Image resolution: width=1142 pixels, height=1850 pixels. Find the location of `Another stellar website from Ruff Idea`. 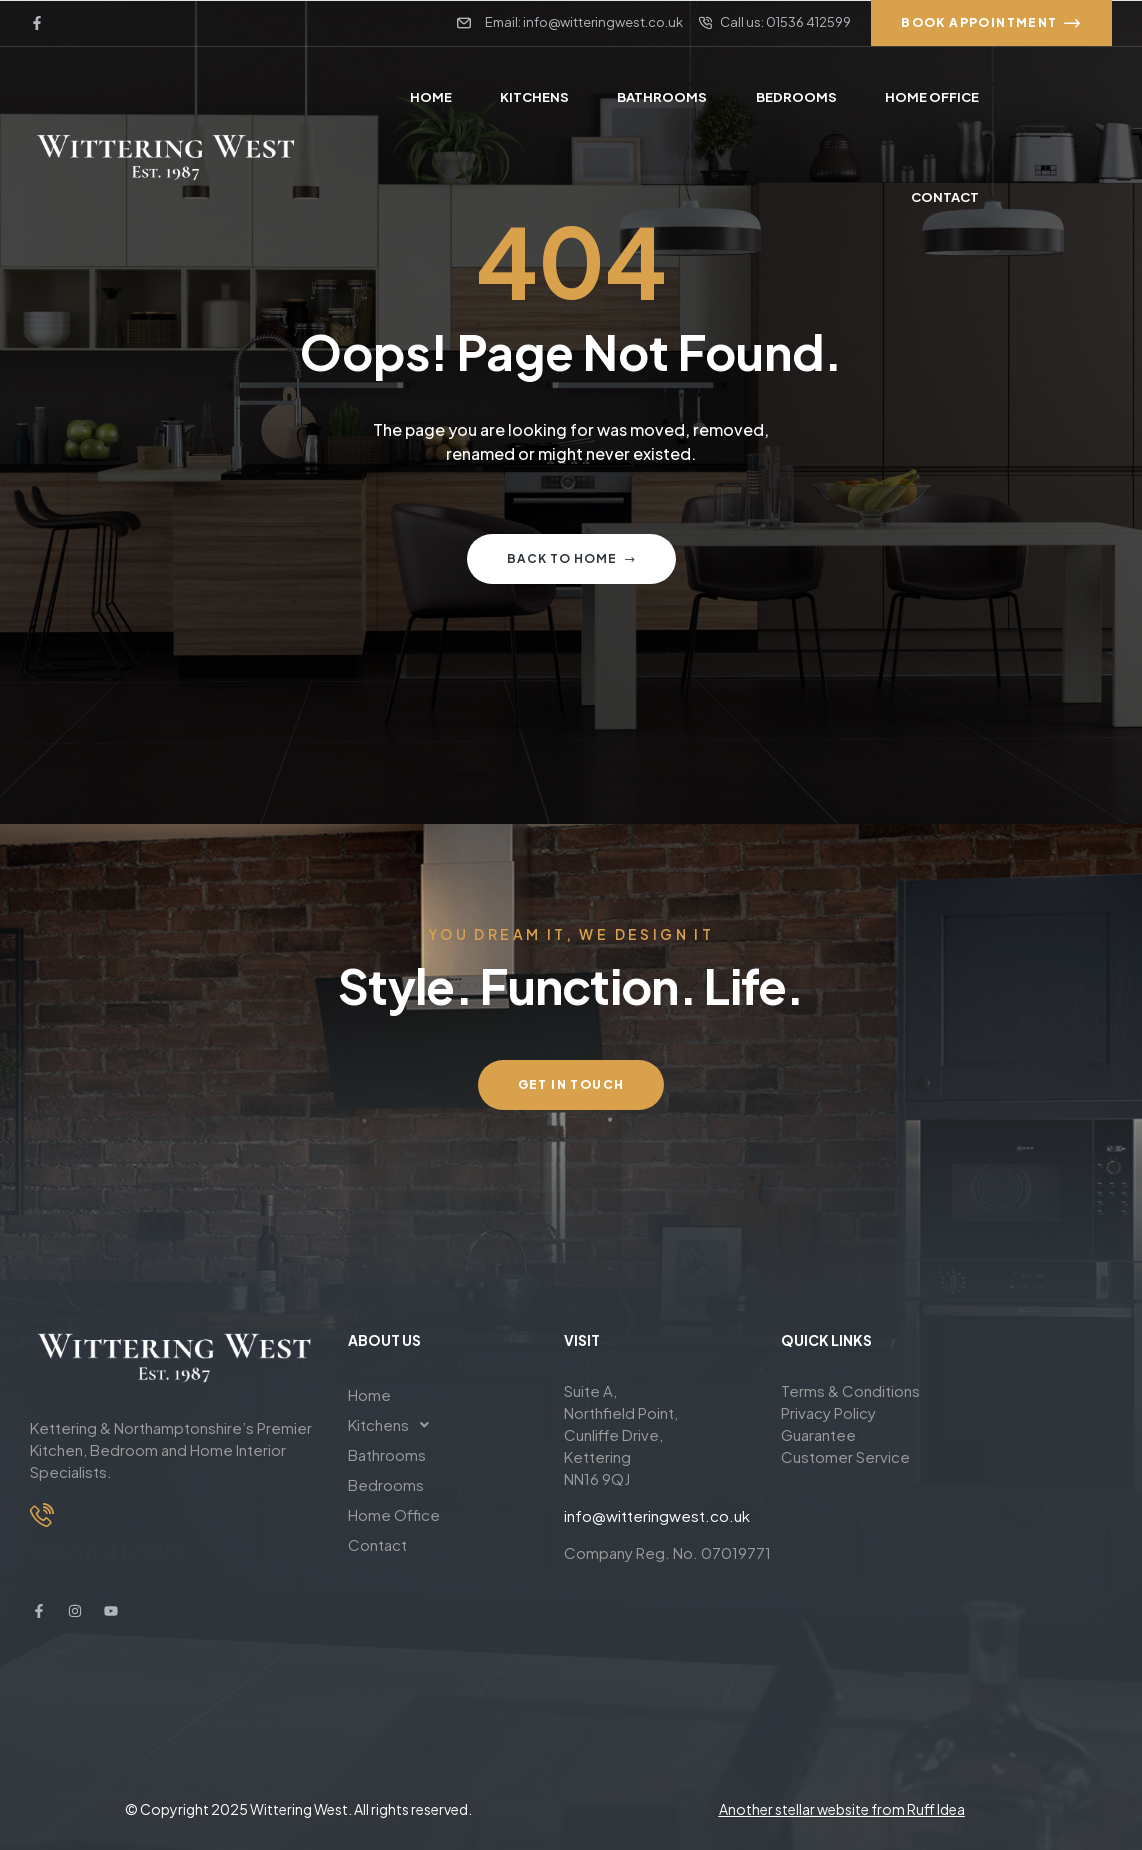

Another stellar website from Ruff Idea is located at coordinates (842, 1809).